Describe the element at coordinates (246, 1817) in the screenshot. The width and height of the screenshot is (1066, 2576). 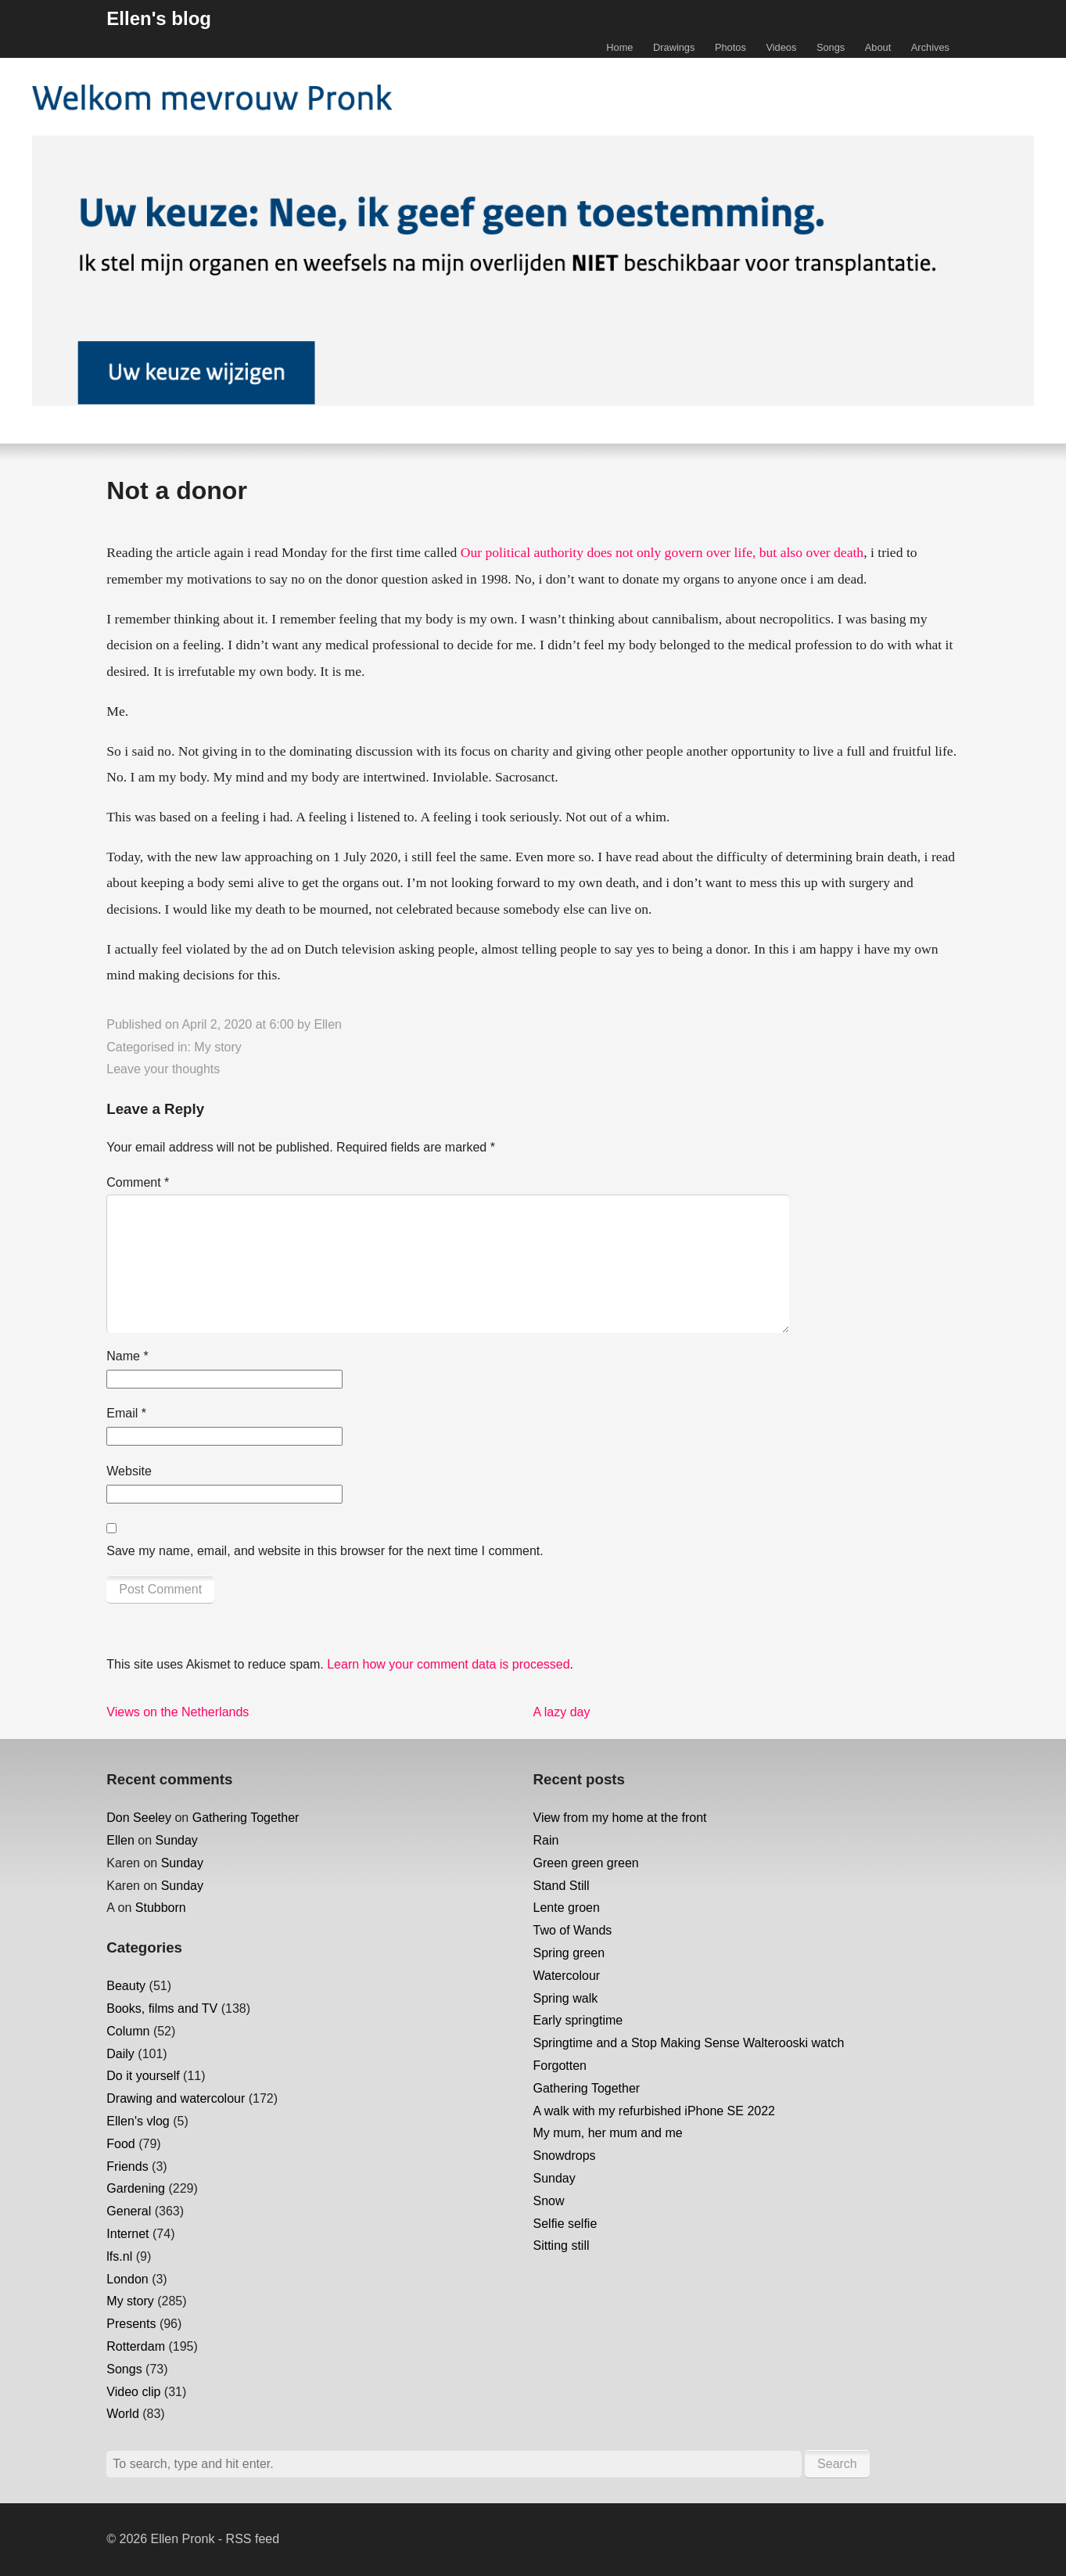
I see `Gathering Together` at that location.